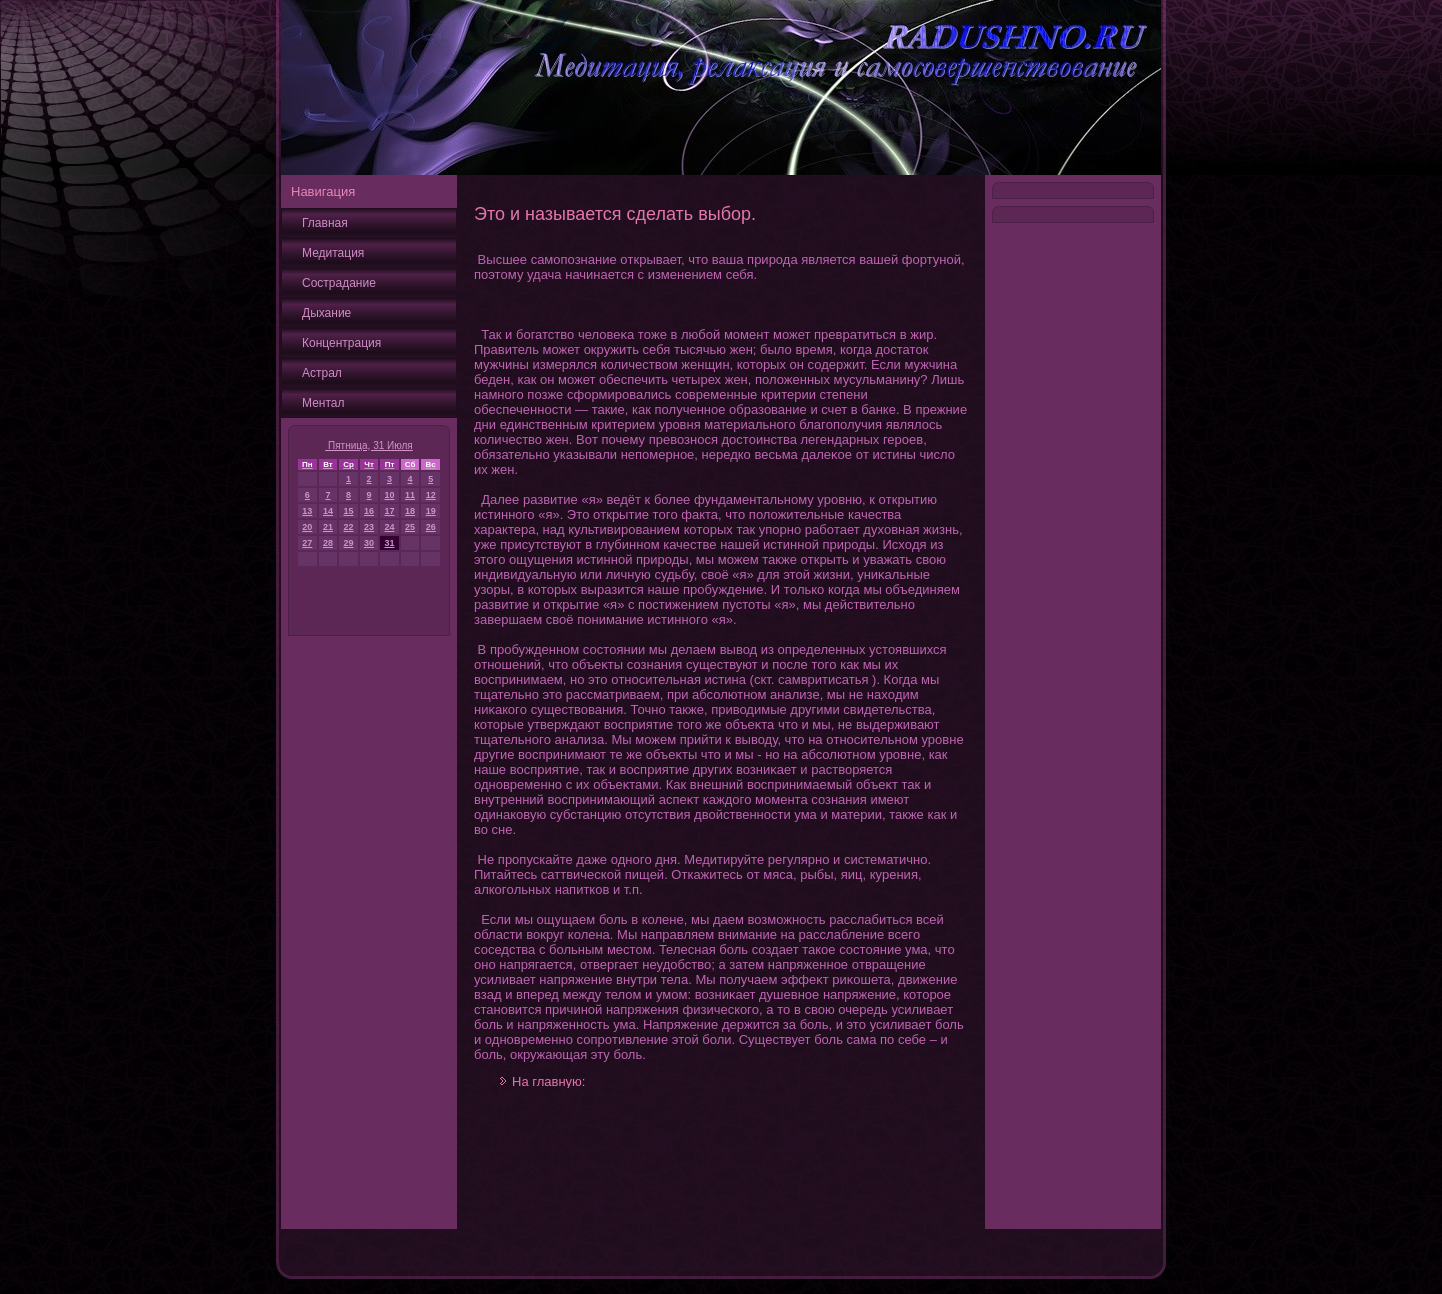 The image size is (1442, 1294). Describe the element at coordinates (369, 527) in the screenshot. I see `23` at that location.